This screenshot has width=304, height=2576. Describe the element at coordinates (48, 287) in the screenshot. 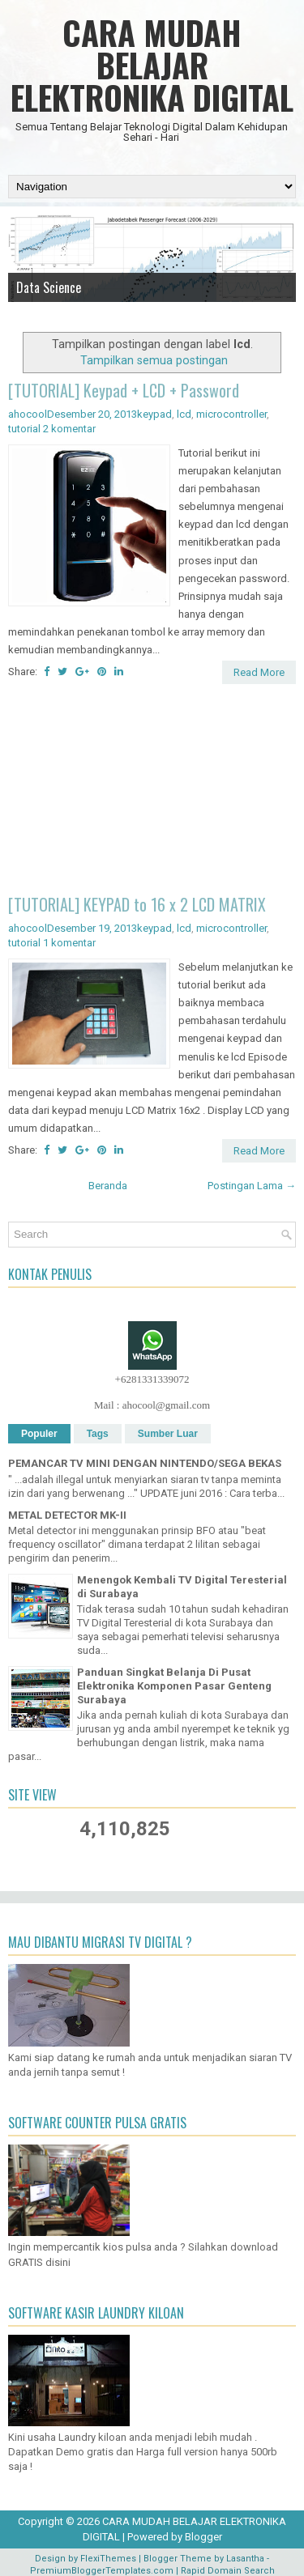

I see `Data Science` at that location.